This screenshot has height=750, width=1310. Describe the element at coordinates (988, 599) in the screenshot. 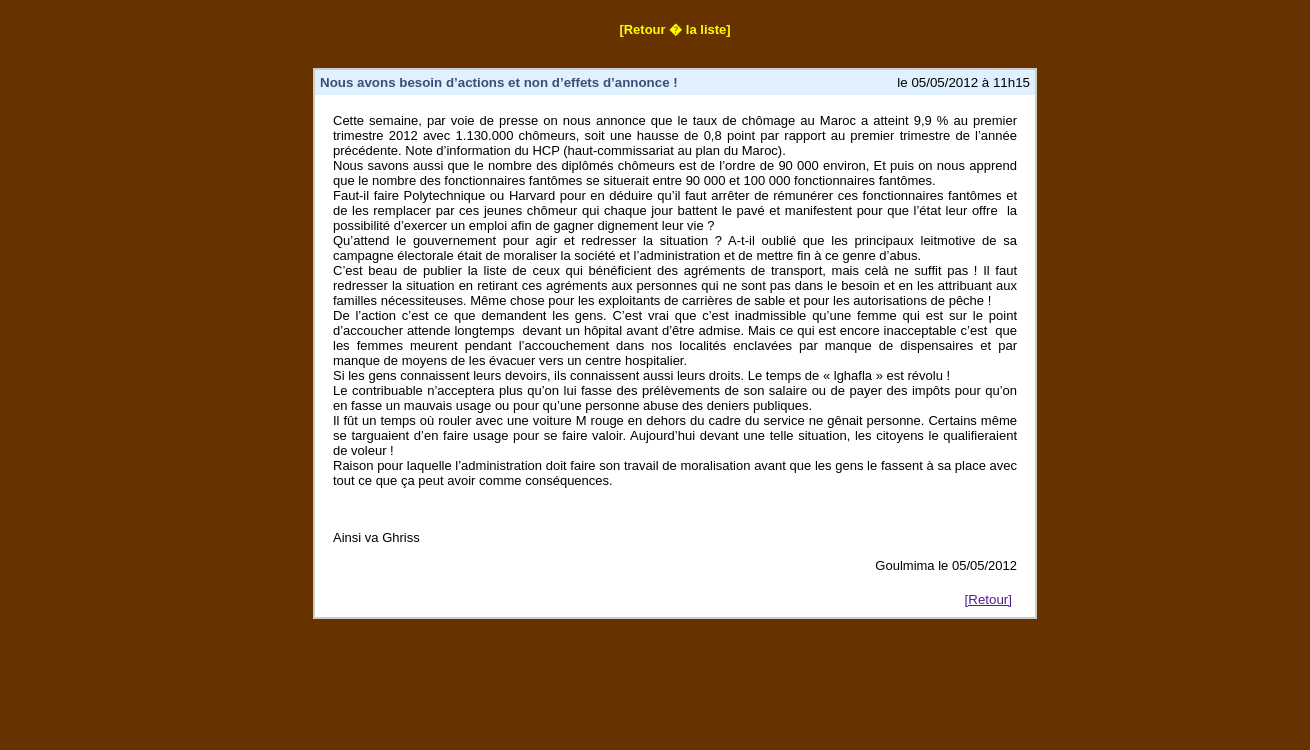

I see `[Retour]` at that location.